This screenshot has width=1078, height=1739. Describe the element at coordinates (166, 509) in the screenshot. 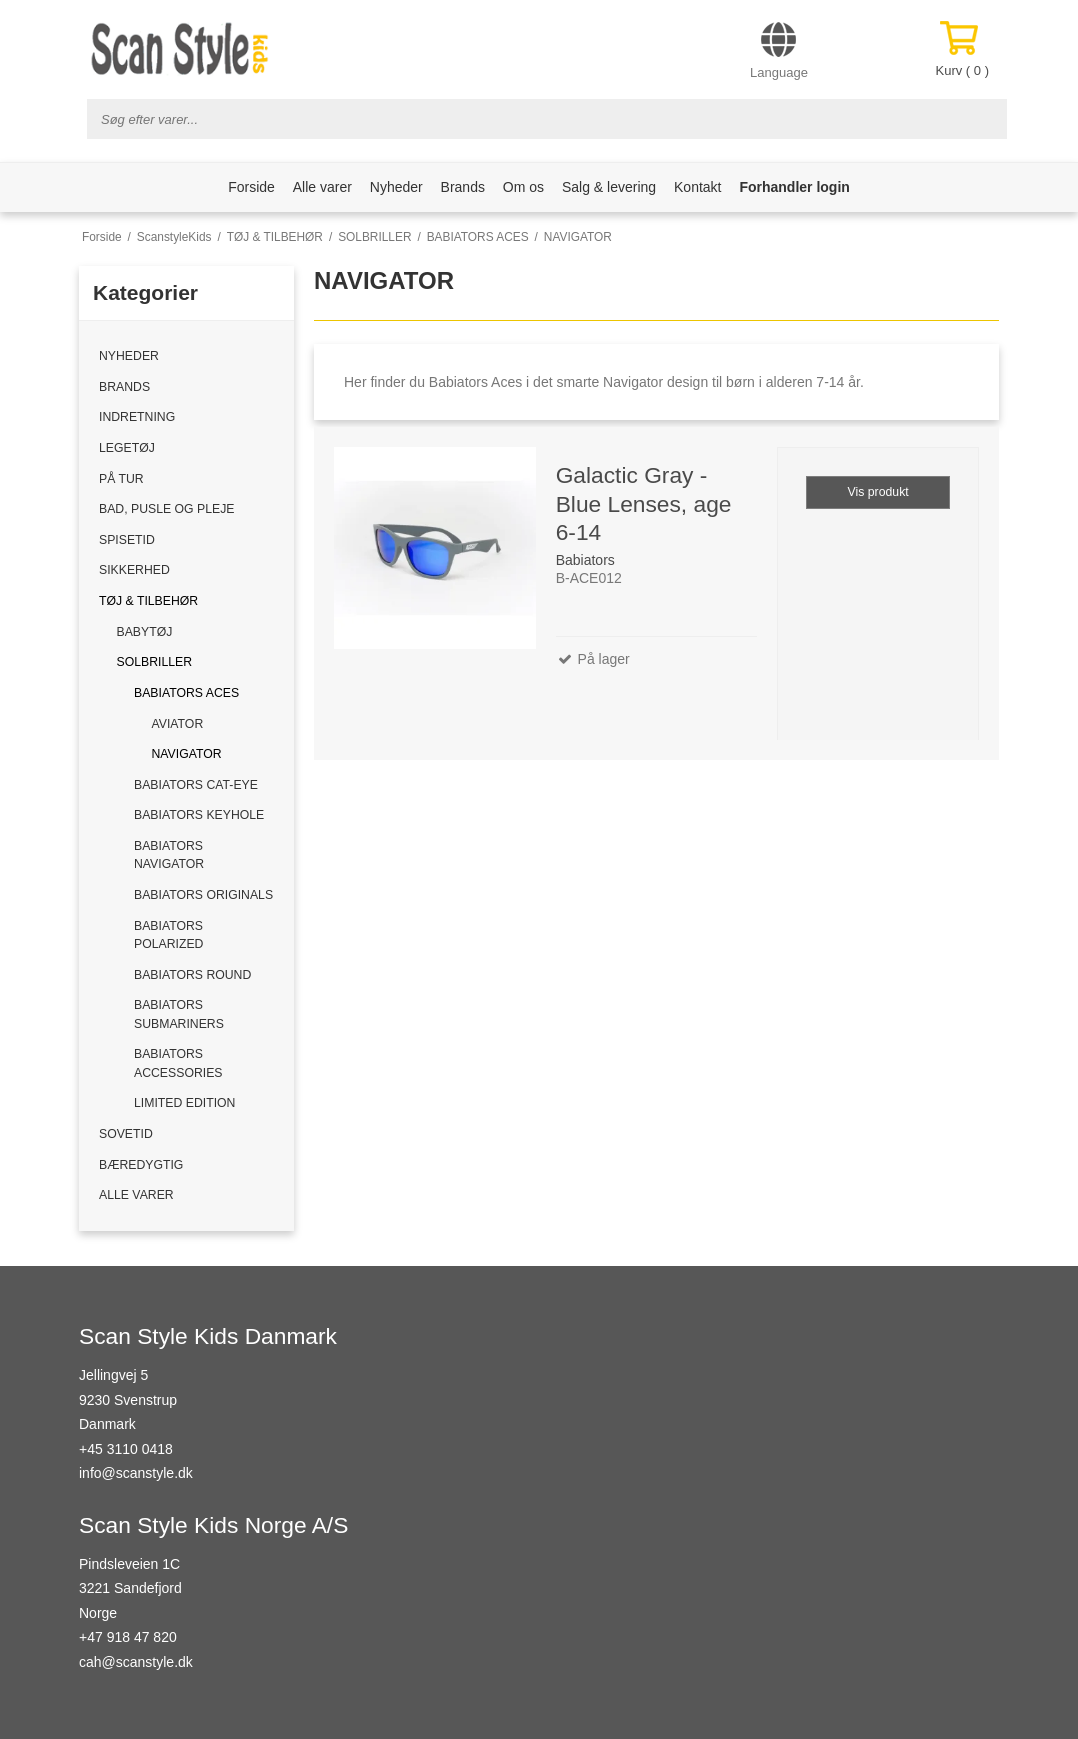

I see `BAD, PUSLE OG PLEJE` at that location.